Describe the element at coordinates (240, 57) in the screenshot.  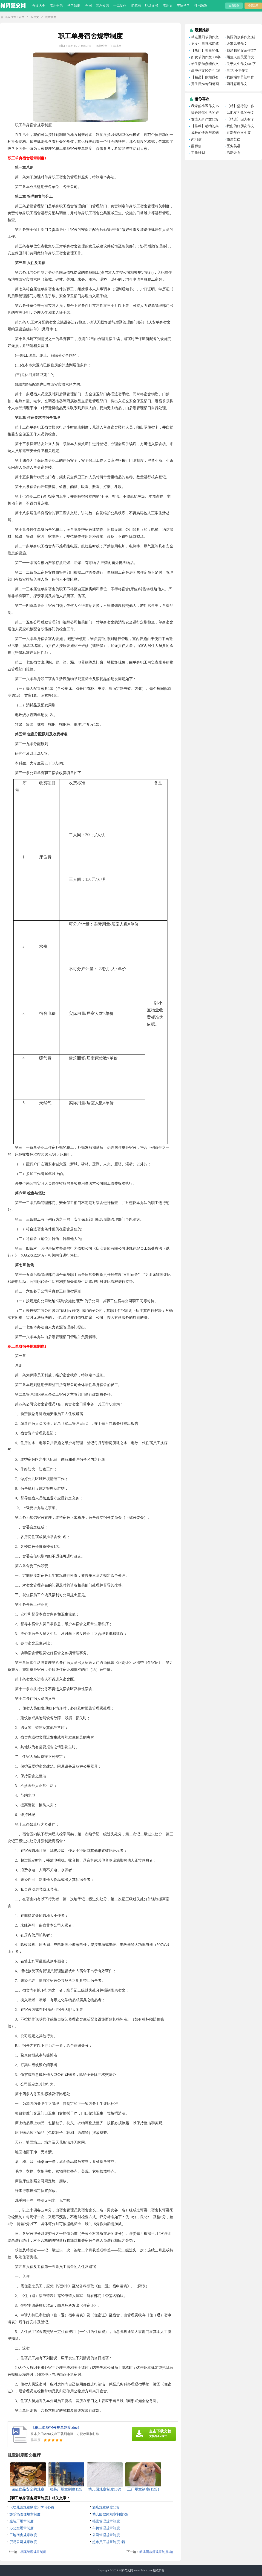
I see `陌生人的关爱作文` at that location.